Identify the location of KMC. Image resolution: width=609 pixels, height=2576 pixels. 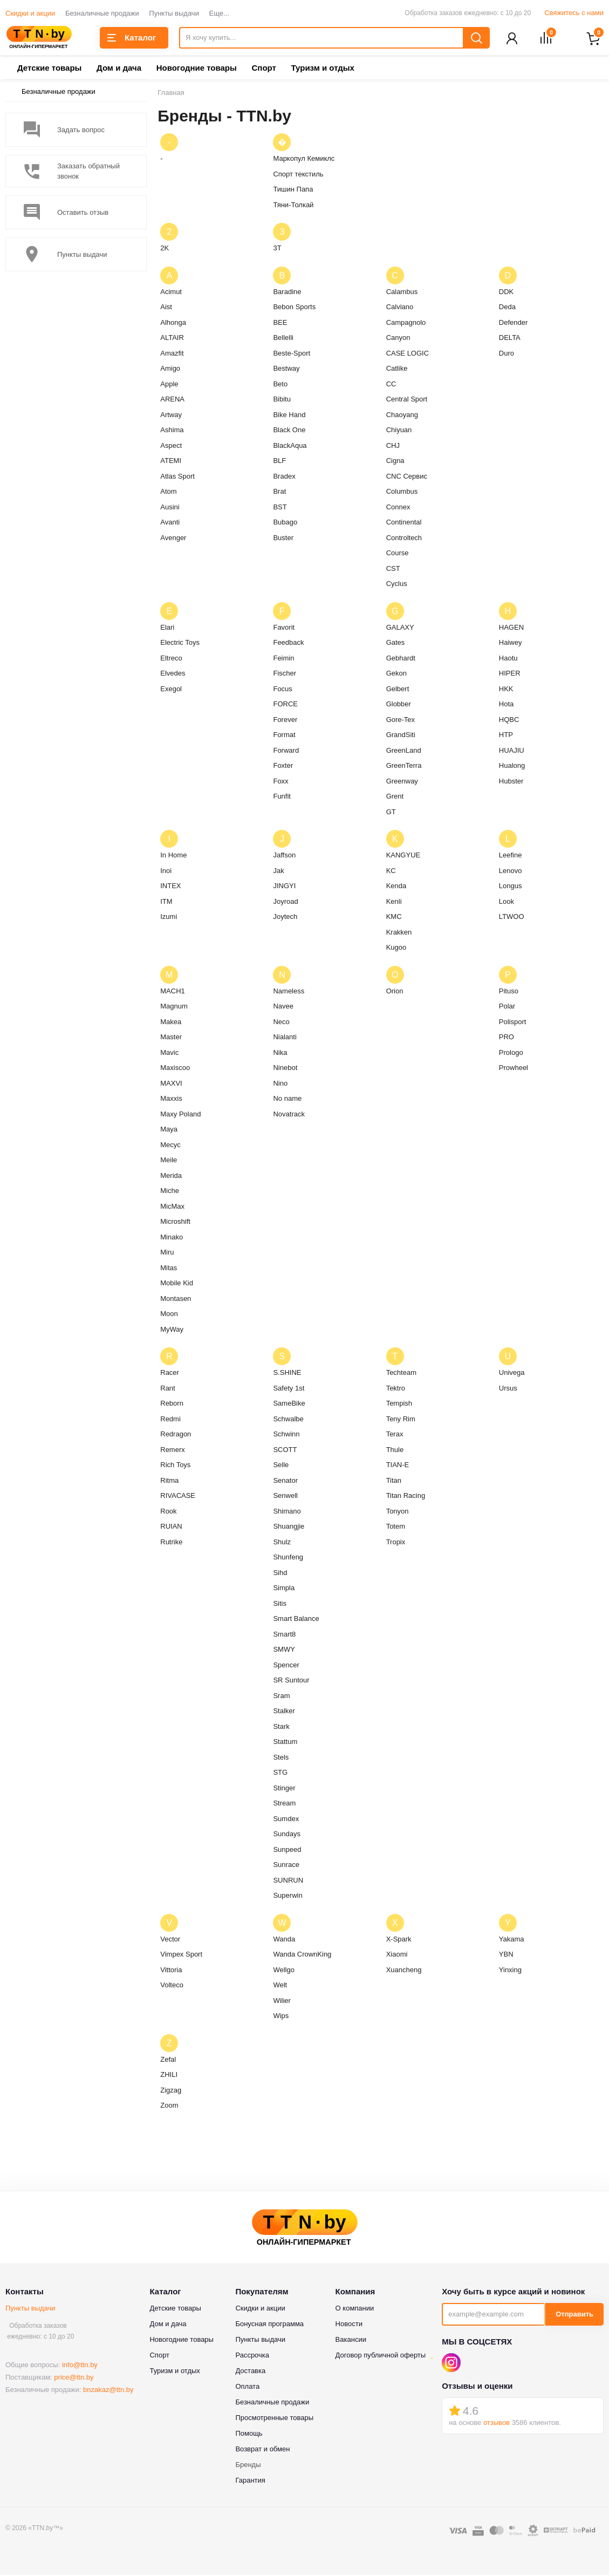
(394, 918).